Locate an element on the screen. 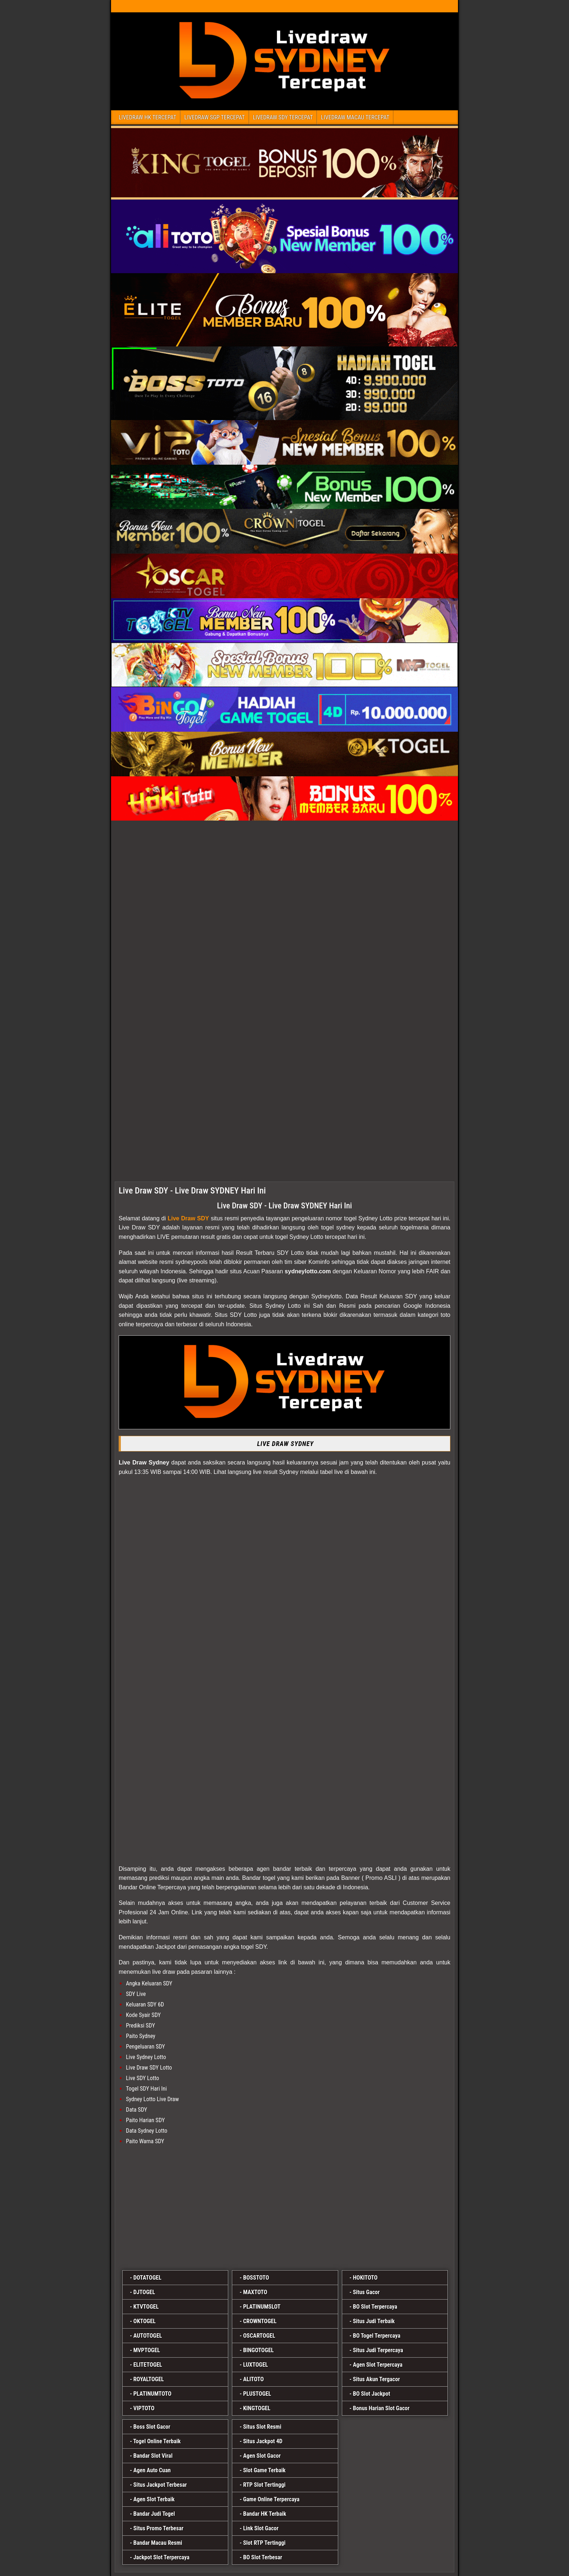  Situs Jackpot 4D is located at coordinates (262, 2441).